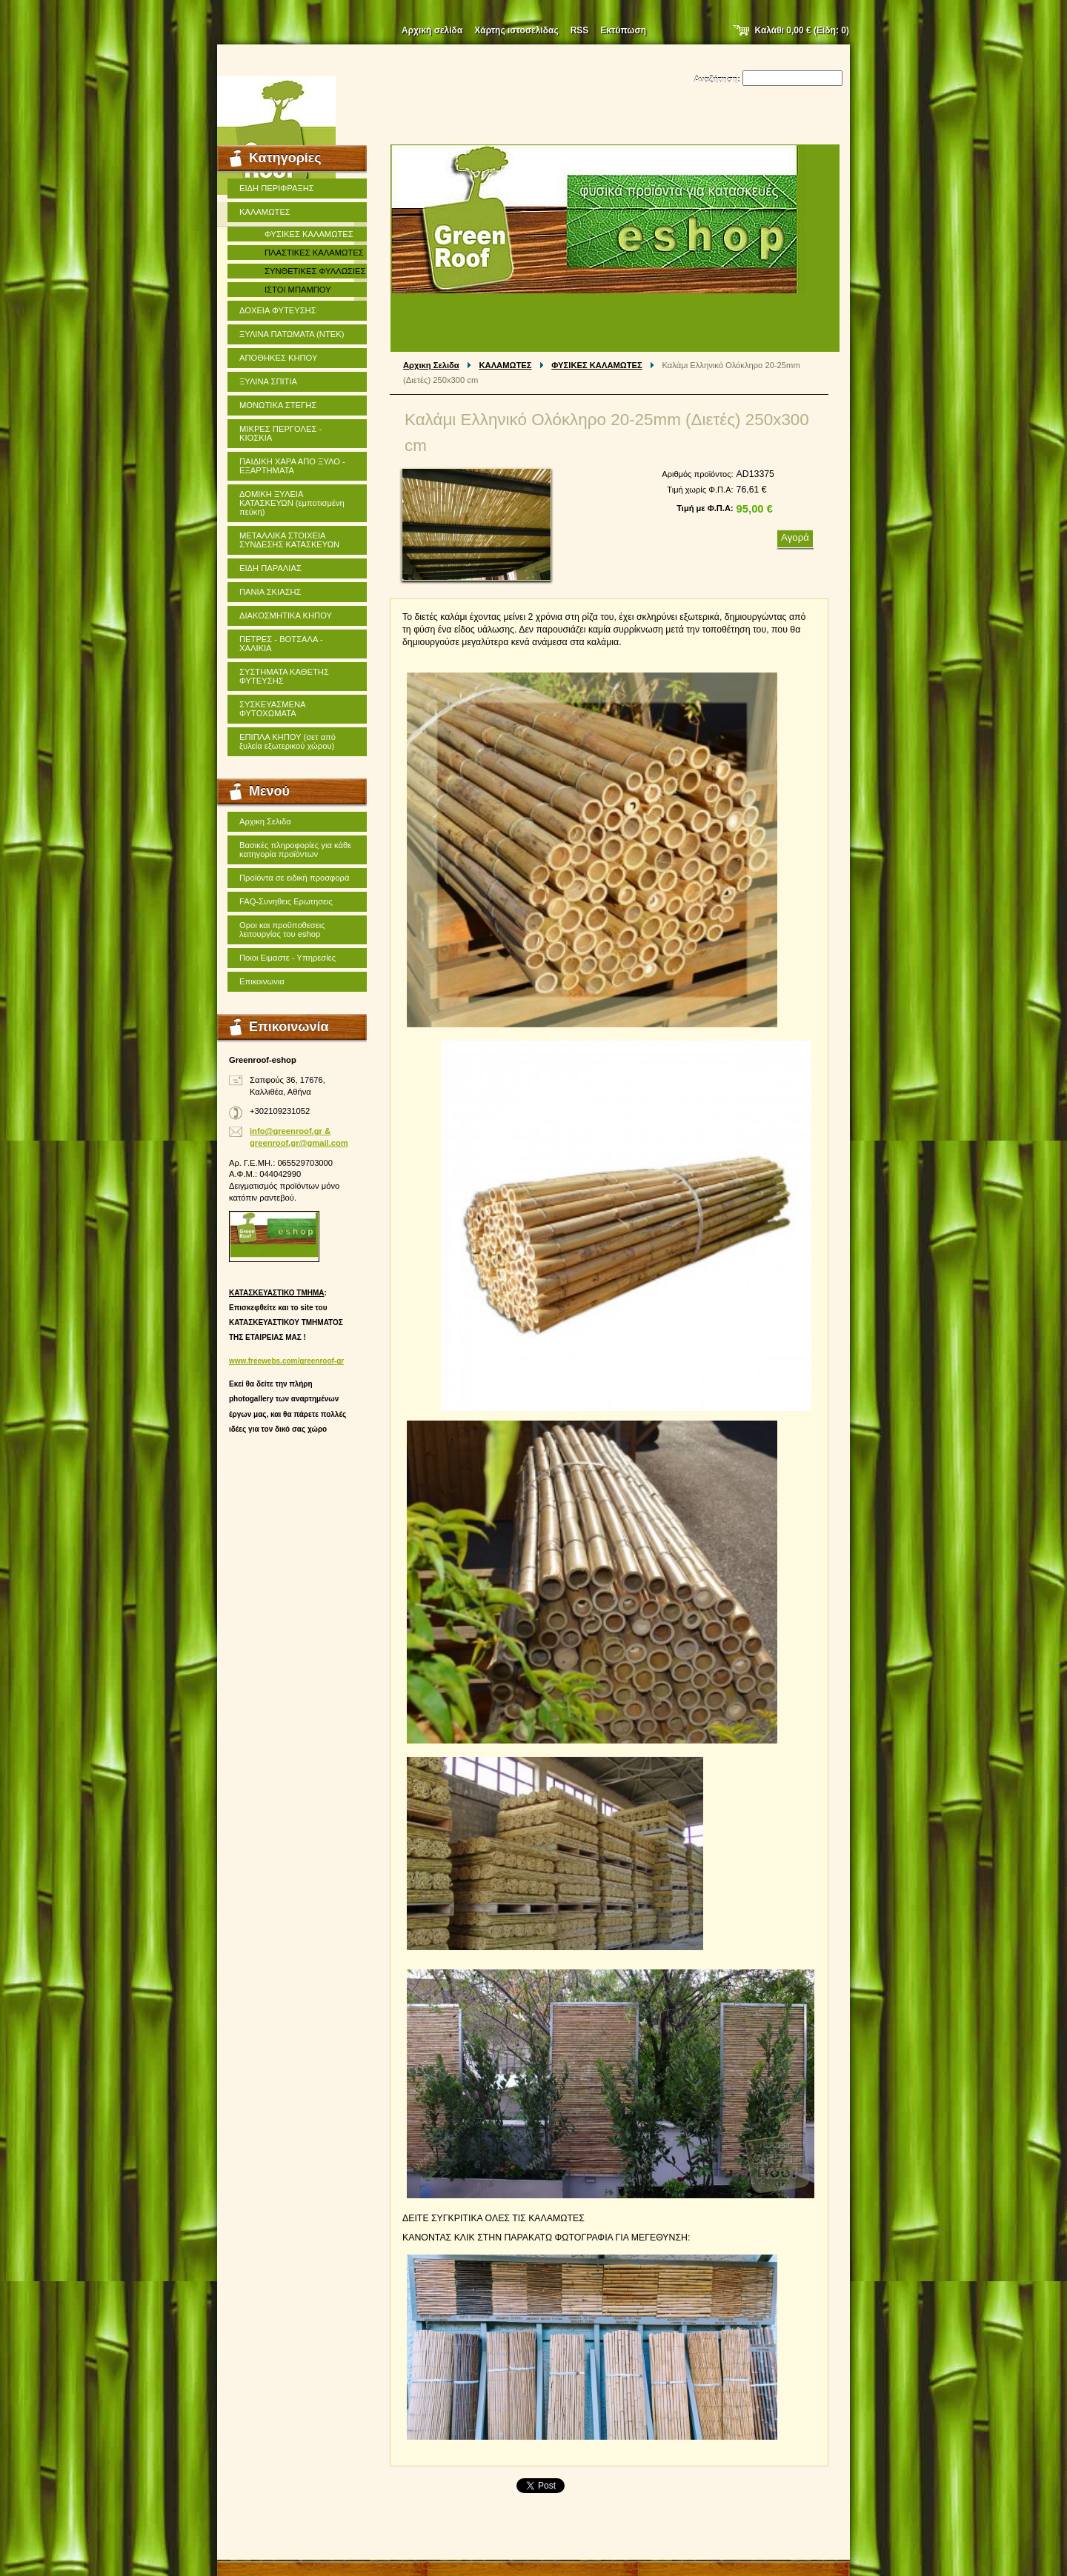 The height and width of the screenshot is (2576, 1067). Describe the element at coordinates (291, 334) in the screenshot. I see `ΞΥΛΙΝΑ ΠΑΤΩΜΑΤΑ (ΝΤΕΚ)` at that location.